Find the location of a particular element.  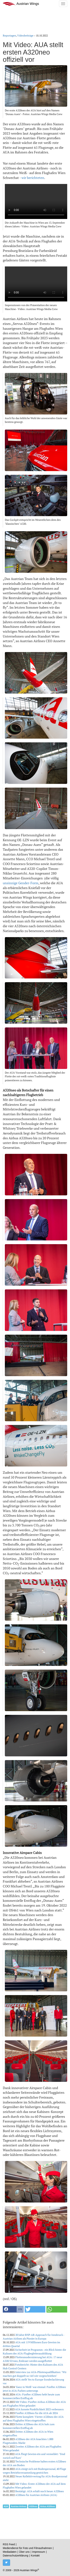

AUA: Fünfter A320neo hebt heute zum kommerziellen Erstflug ab is located at coordinates (31, 2396).